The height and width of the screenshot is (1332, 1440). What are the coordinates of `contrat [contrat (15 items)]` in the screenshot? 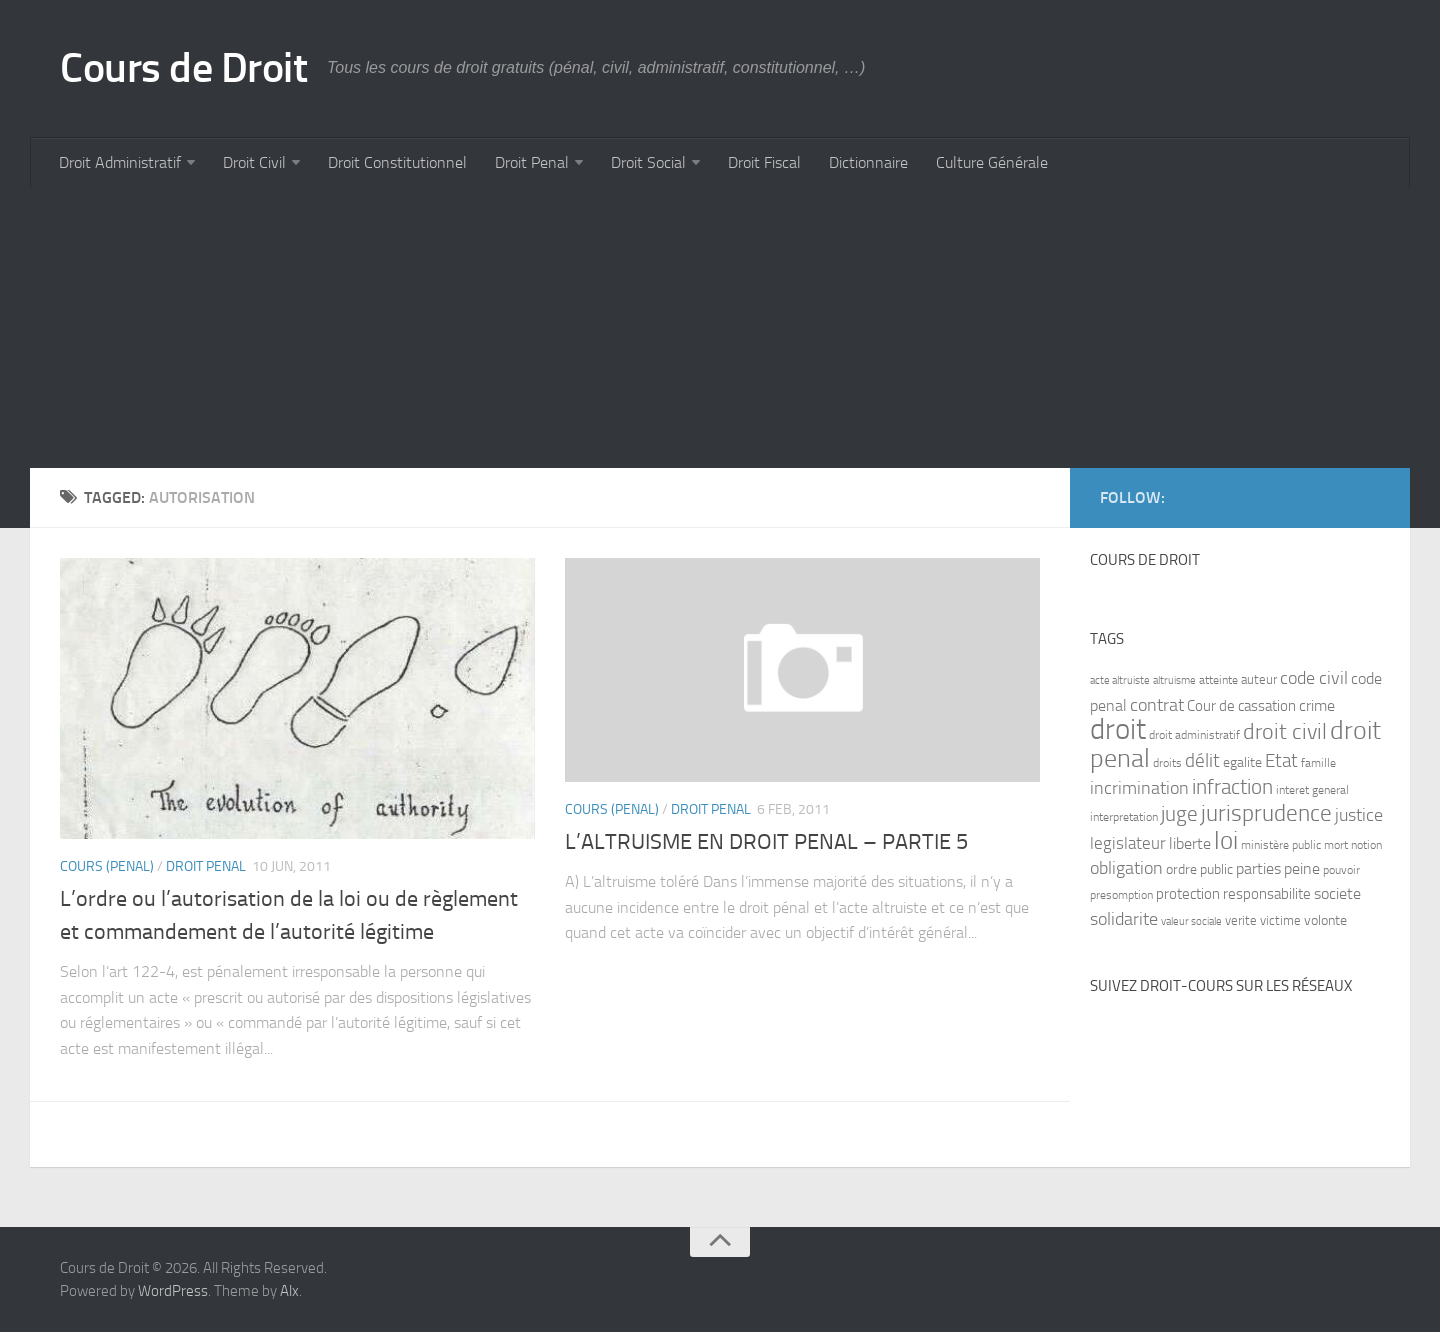 It's located at (1157, 705).